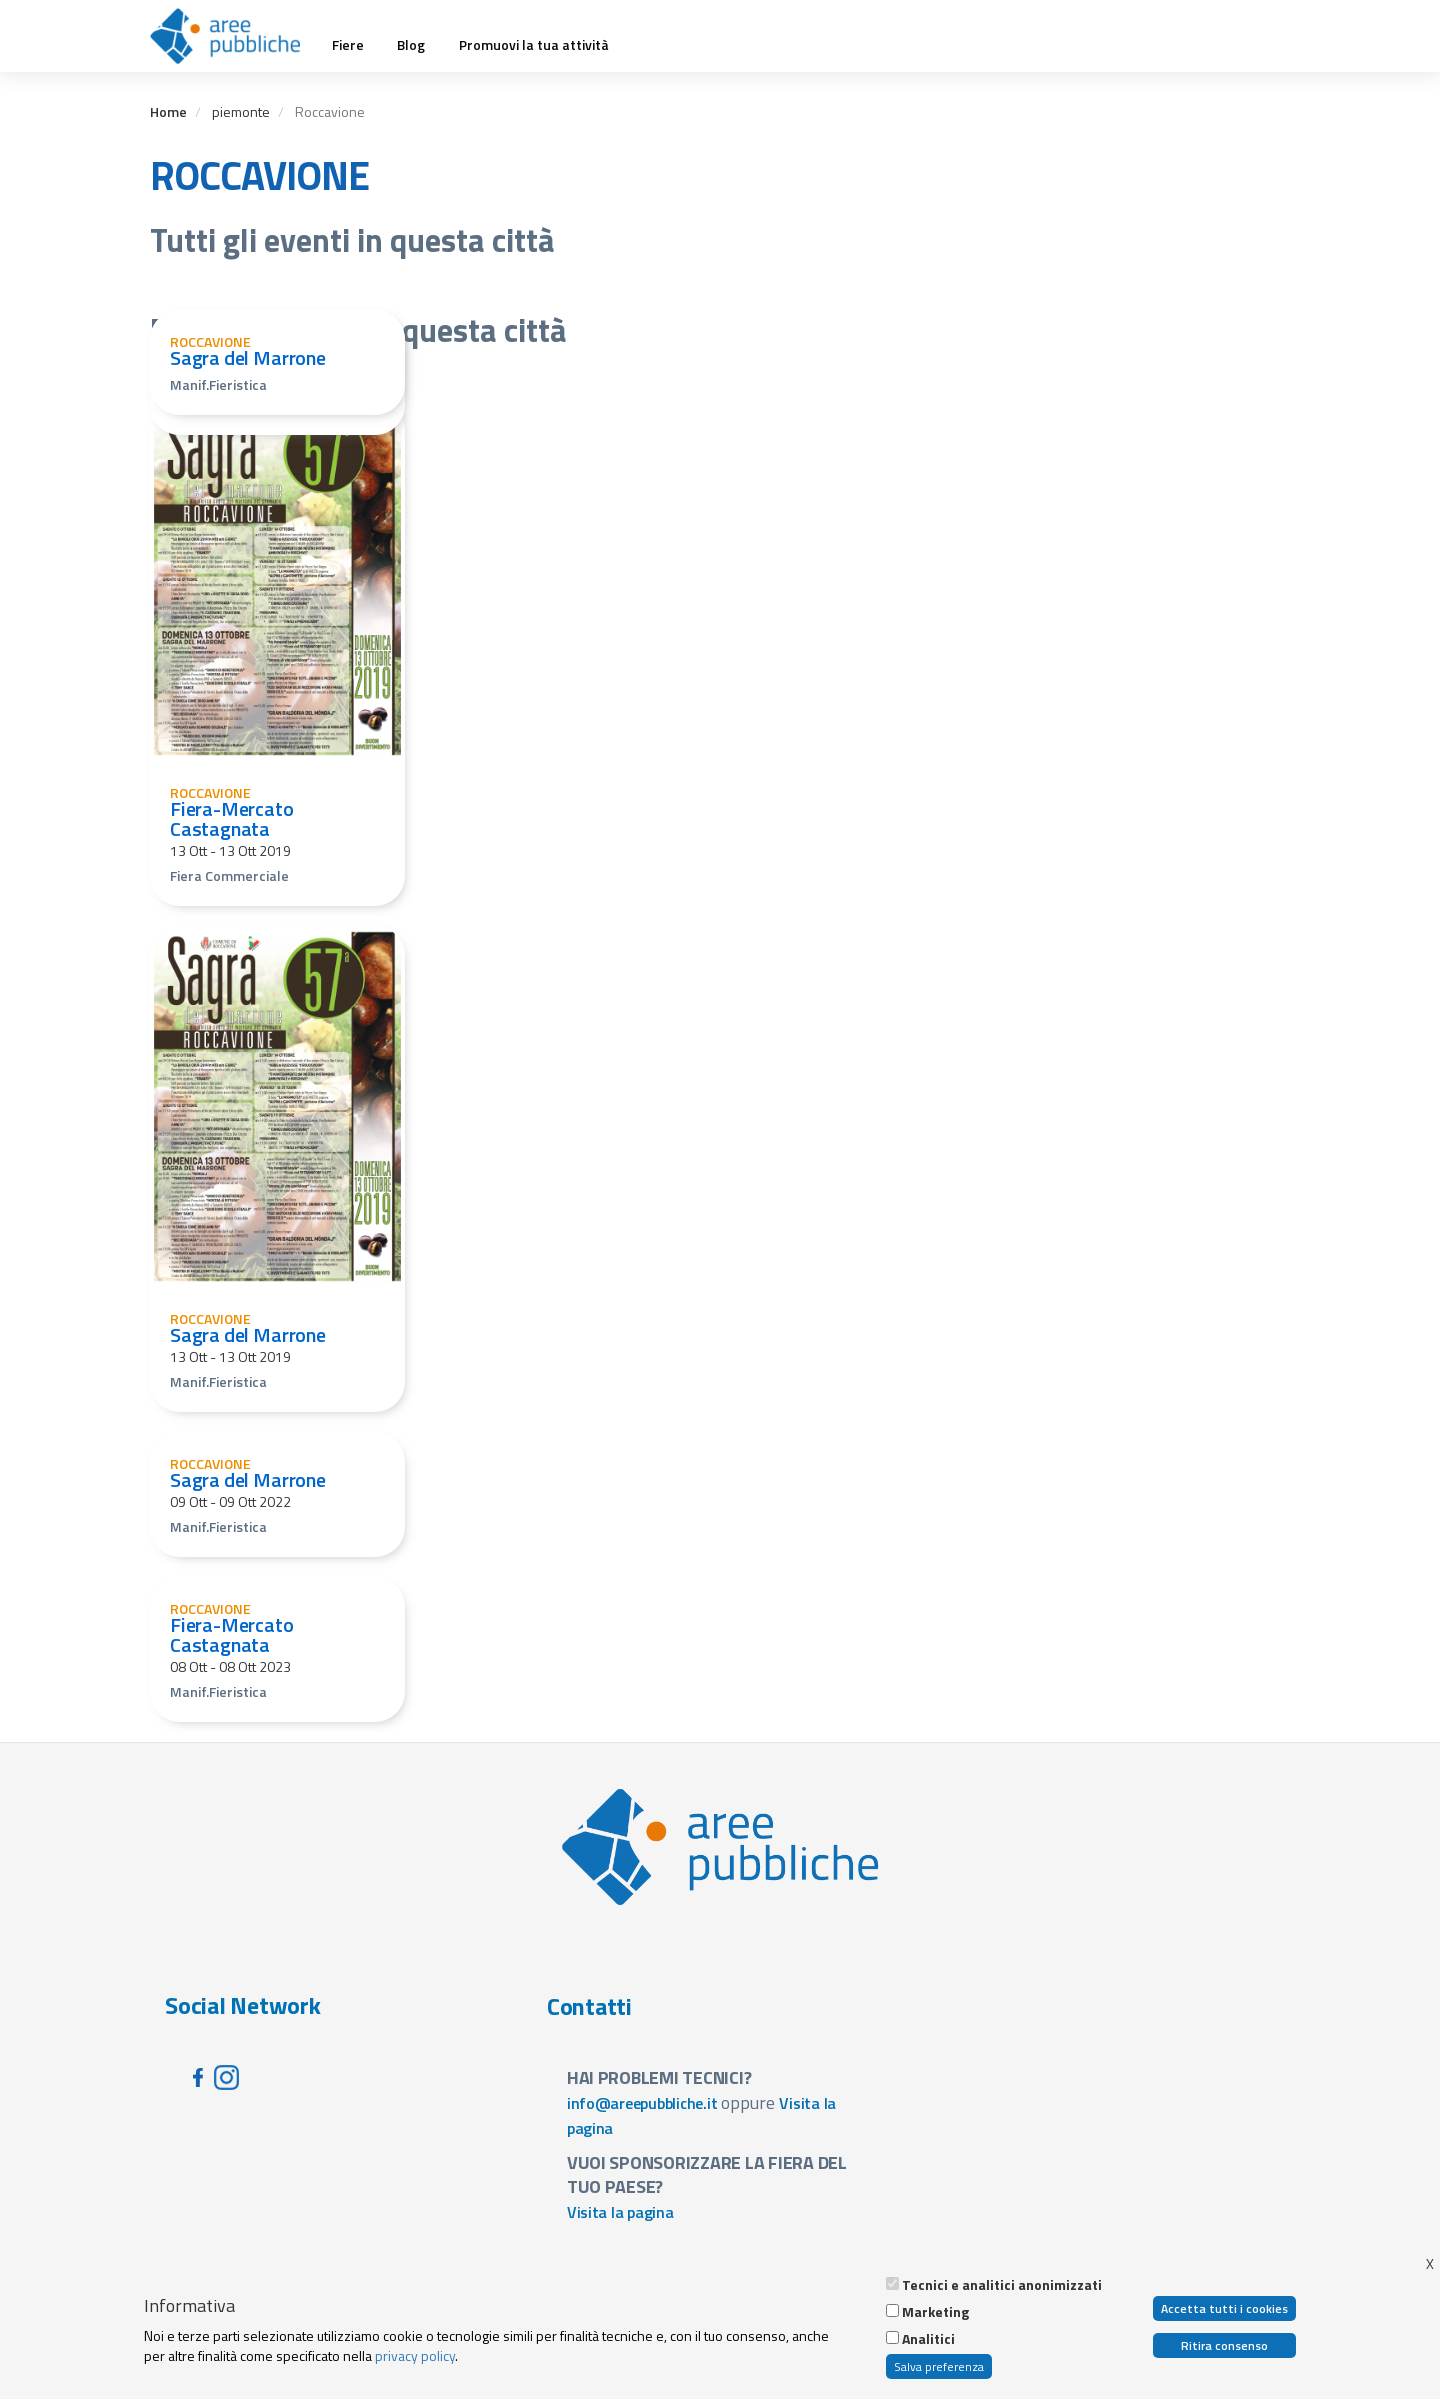 The image size is (1440, 2399). I want to click on privacy policy, so click(415, 2355).